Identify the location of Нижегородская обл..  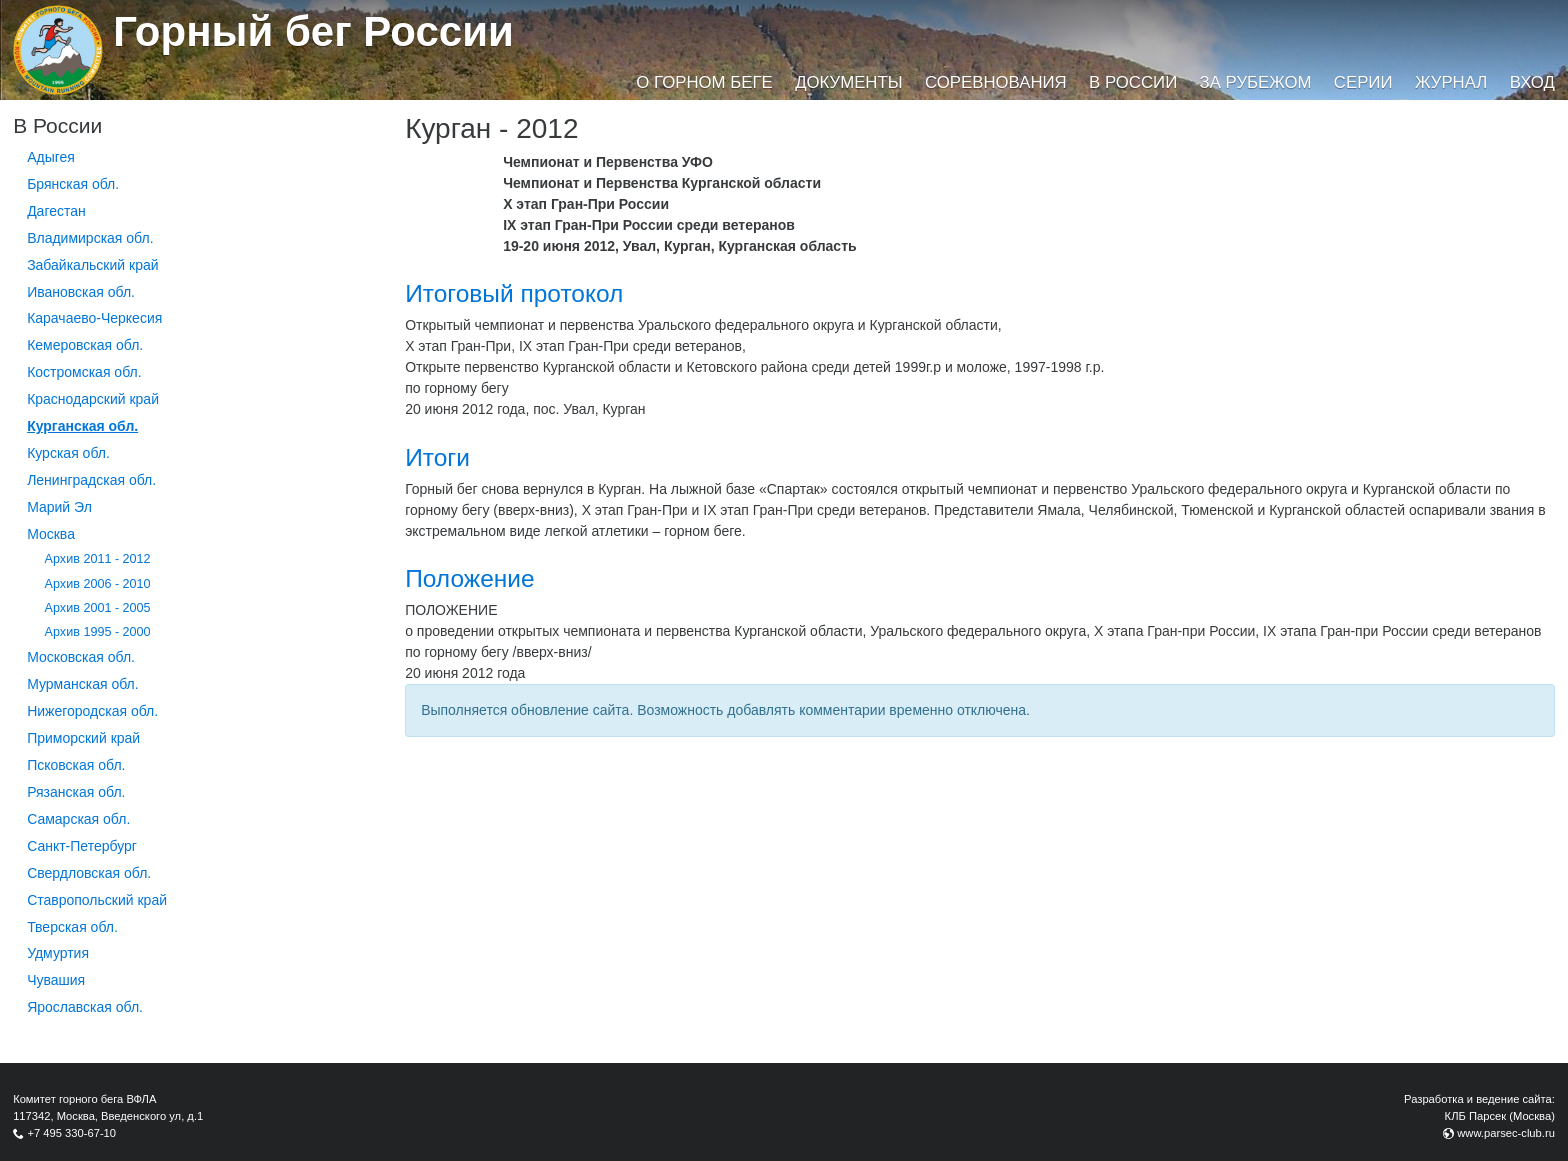
(92, 711).